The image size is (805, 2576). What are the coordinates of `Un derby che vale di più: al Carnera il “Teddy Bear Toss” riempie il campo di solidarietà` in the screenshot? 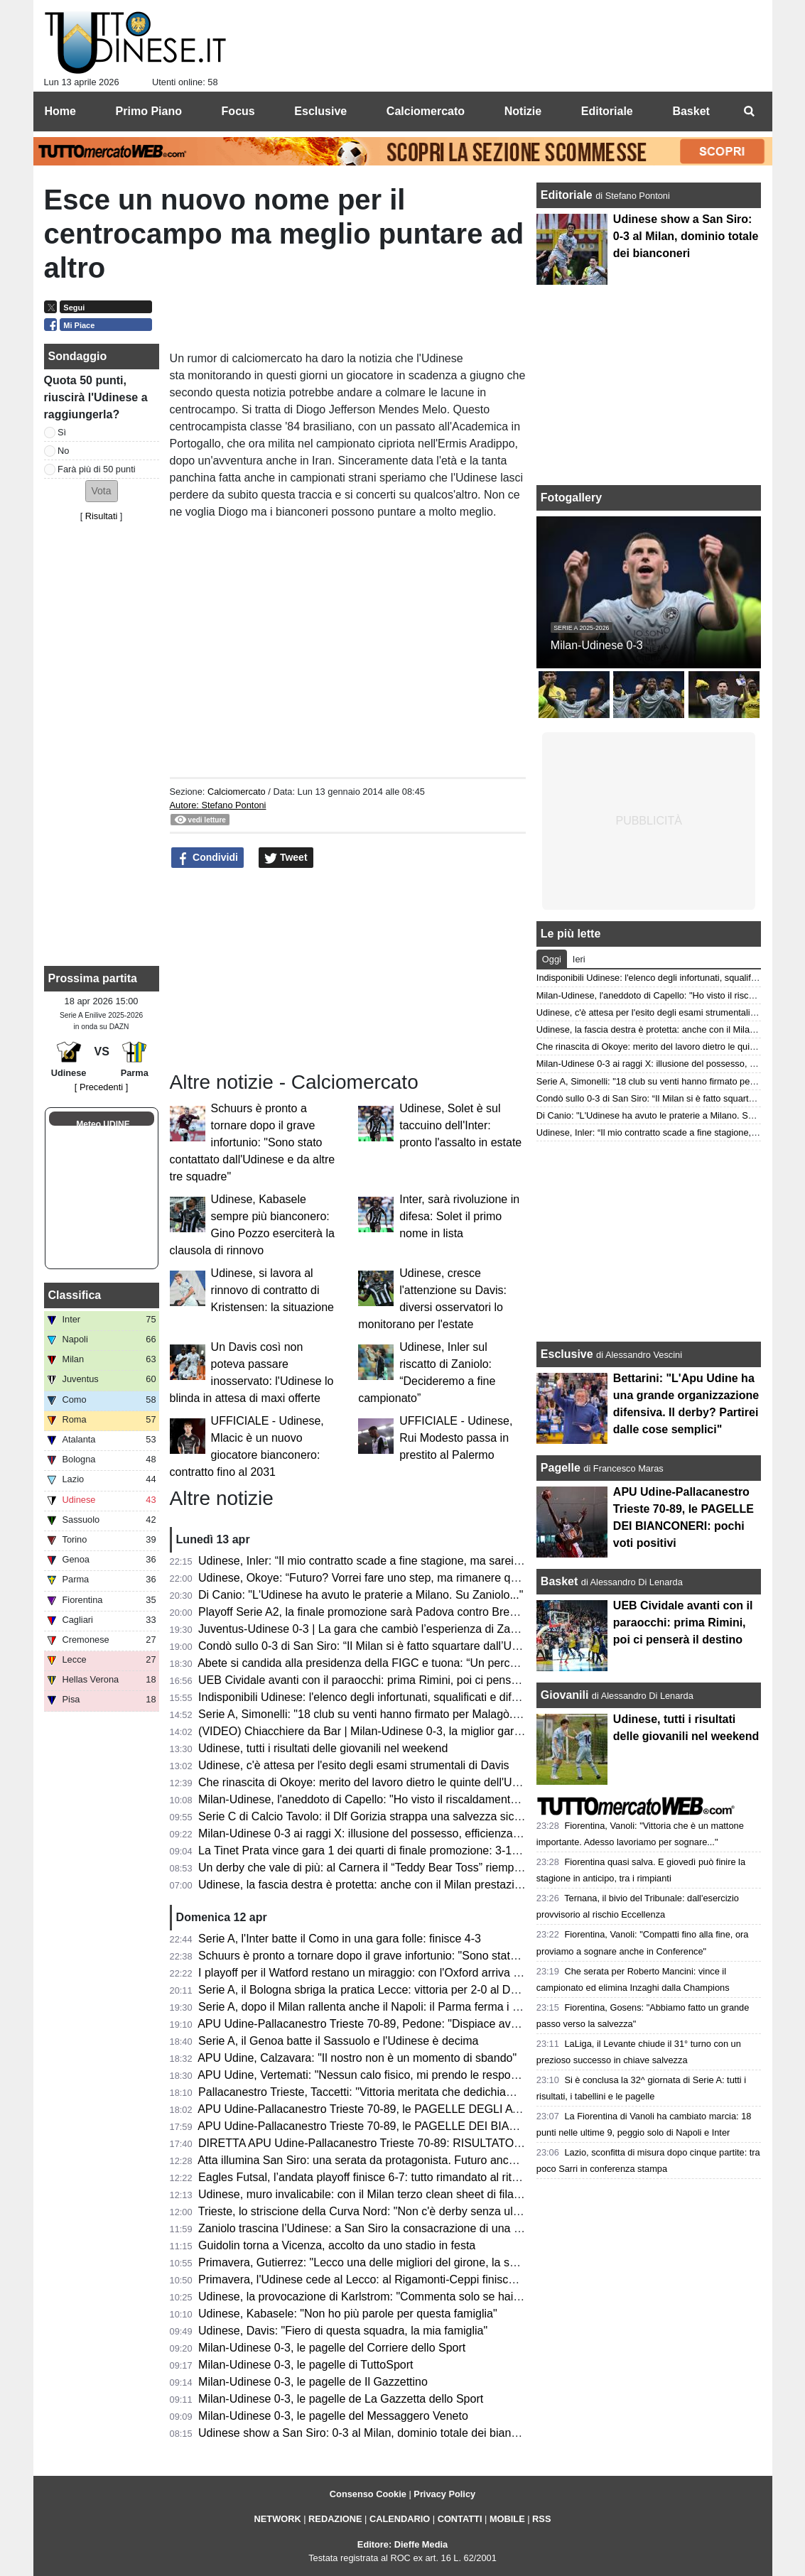 It's located at (416, 1868).